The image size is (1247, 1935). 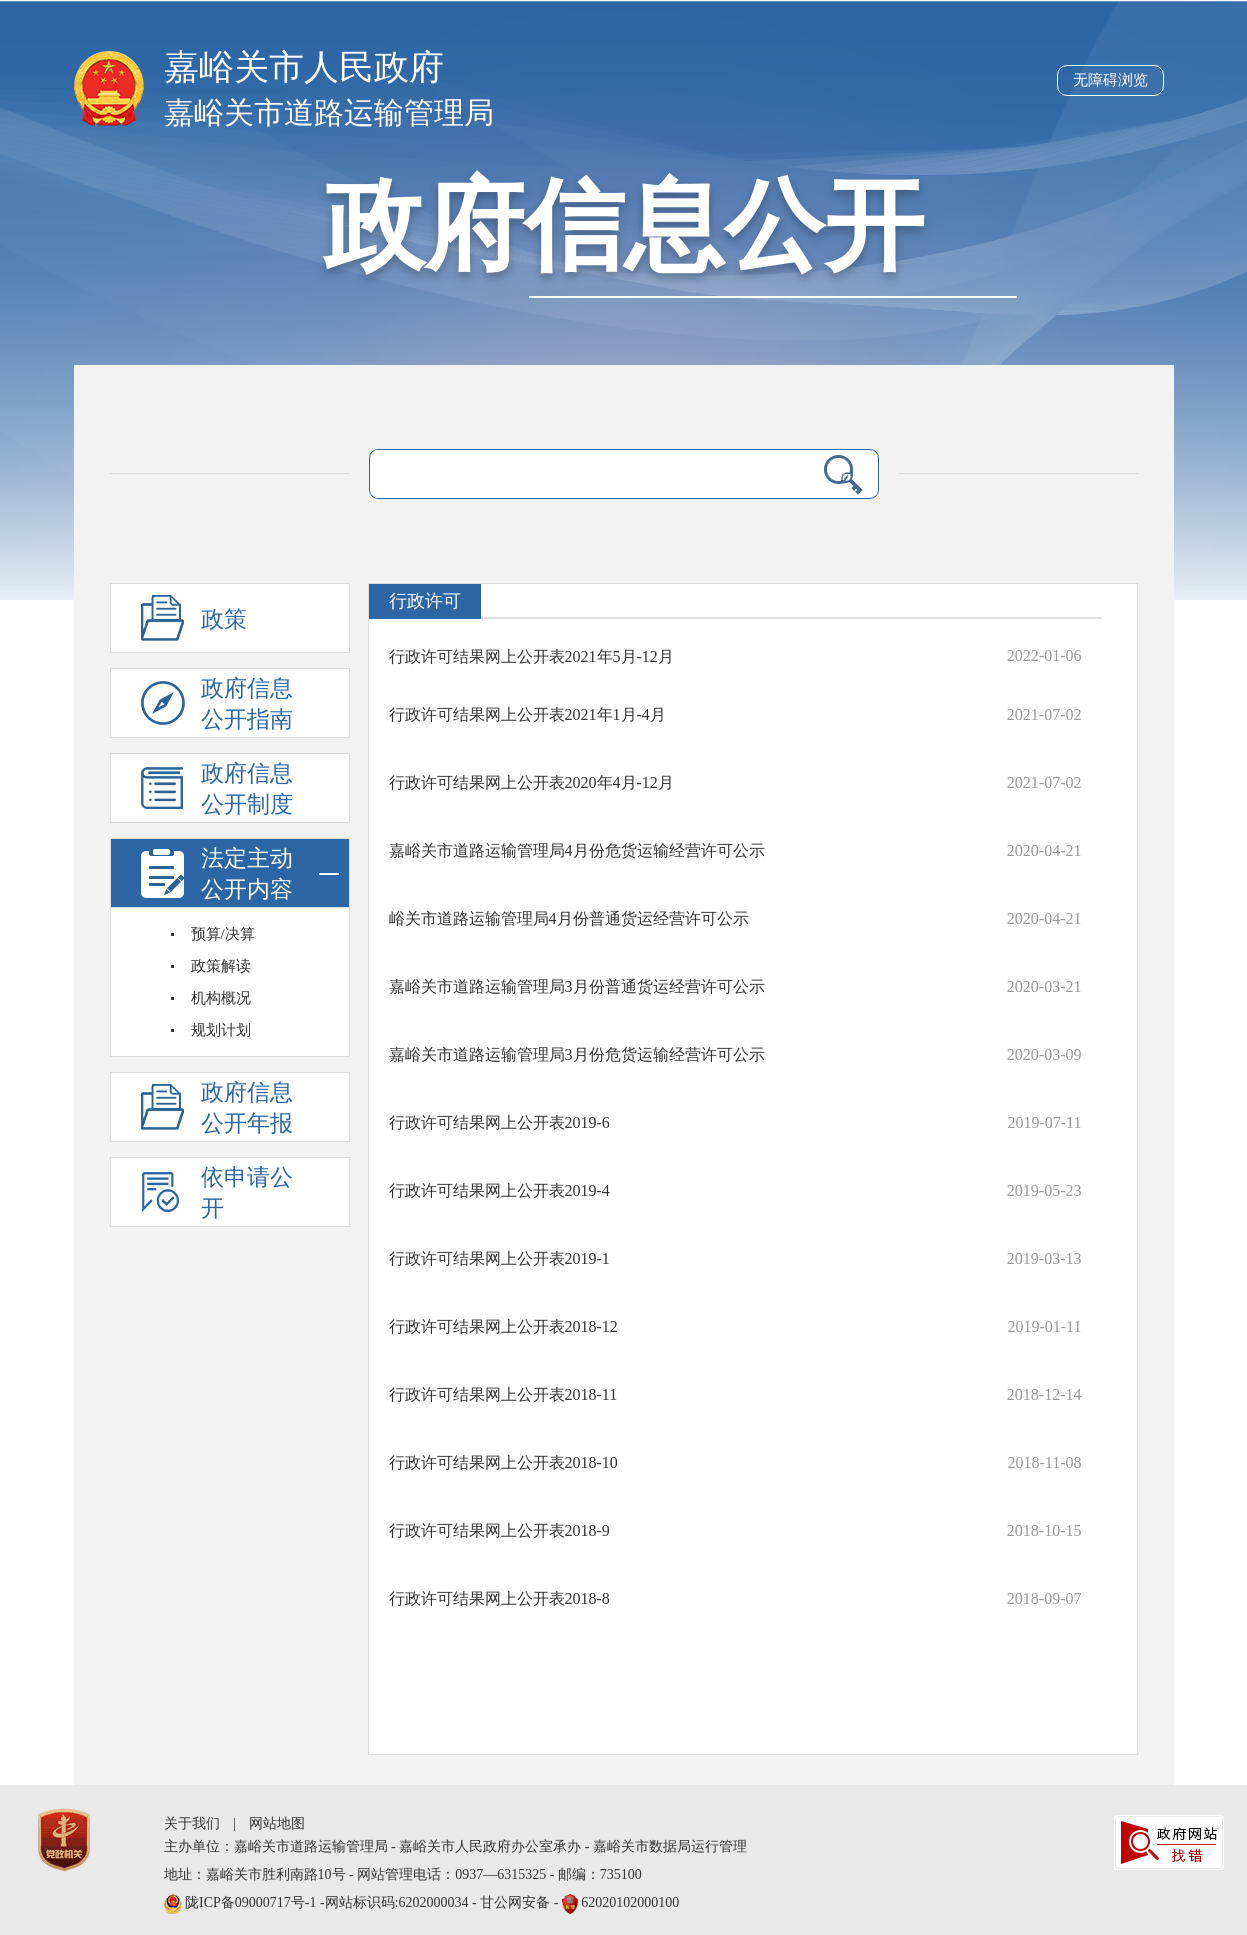 What do you see at coordinates (577, 850) in the screenshot?
I see `嘉峪关市道路运输管理局4月份危货运输经营许可公示` at bounding box center [577, 850].